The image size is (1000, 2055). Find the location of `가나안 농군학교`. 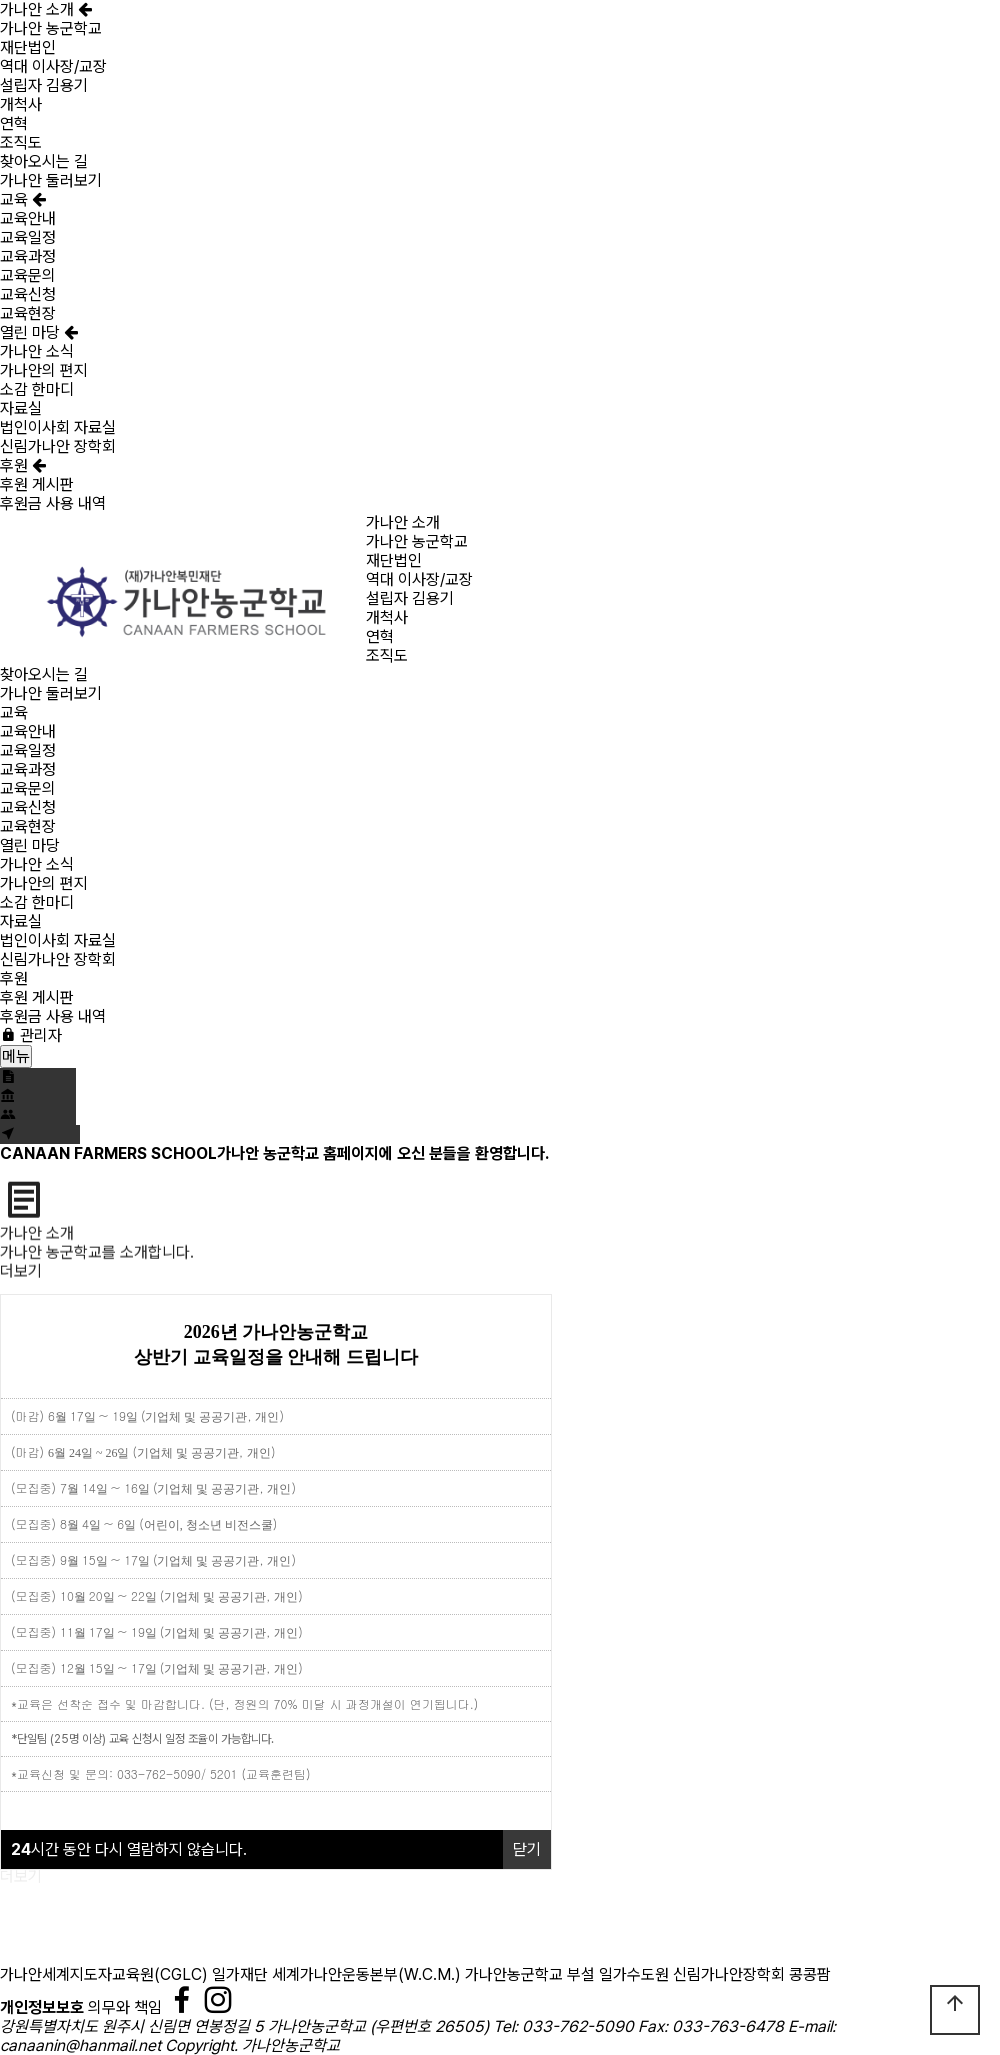

가나안 농군학교 is located at coordinates (51, 28).